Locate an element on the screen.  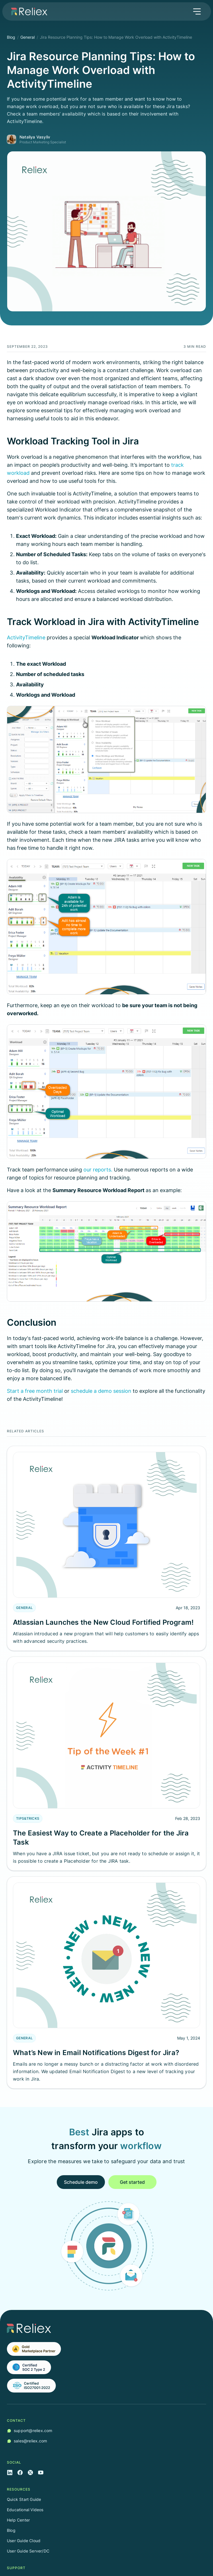
Start a free month trial is located at coordinates (35, 1391).